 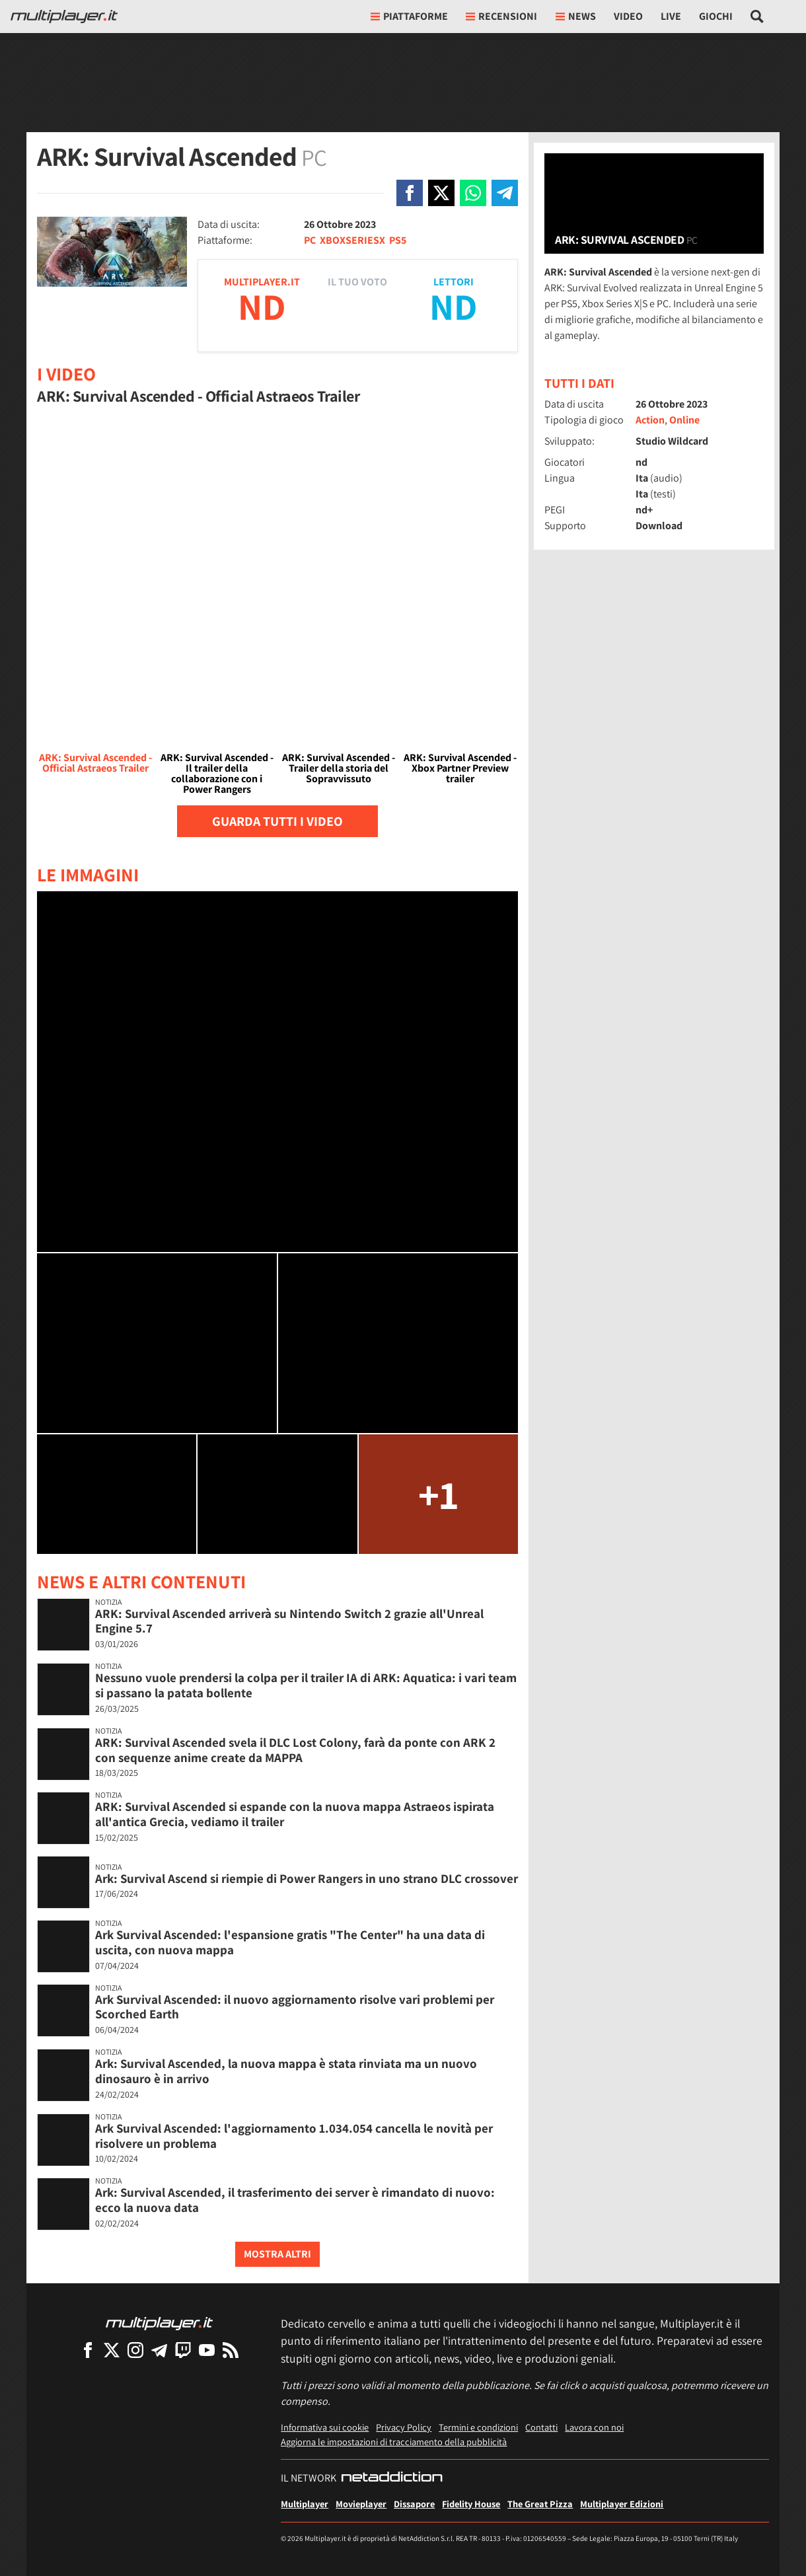 I want to click on News [button], so click(x=576, y=16).